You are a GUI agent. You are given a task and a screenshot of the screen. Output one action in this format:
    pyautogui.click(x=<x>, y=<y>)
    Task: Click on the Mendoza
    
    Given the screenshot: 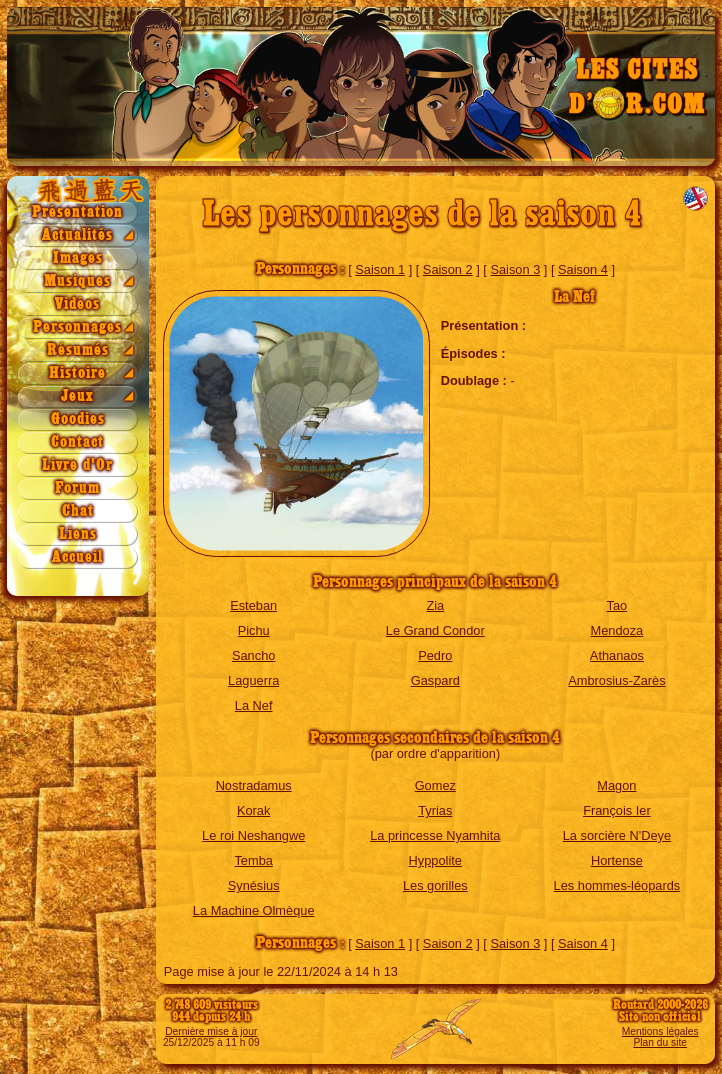 What is the action you would take?
    pyautogui.click(x=617, y=630)
    